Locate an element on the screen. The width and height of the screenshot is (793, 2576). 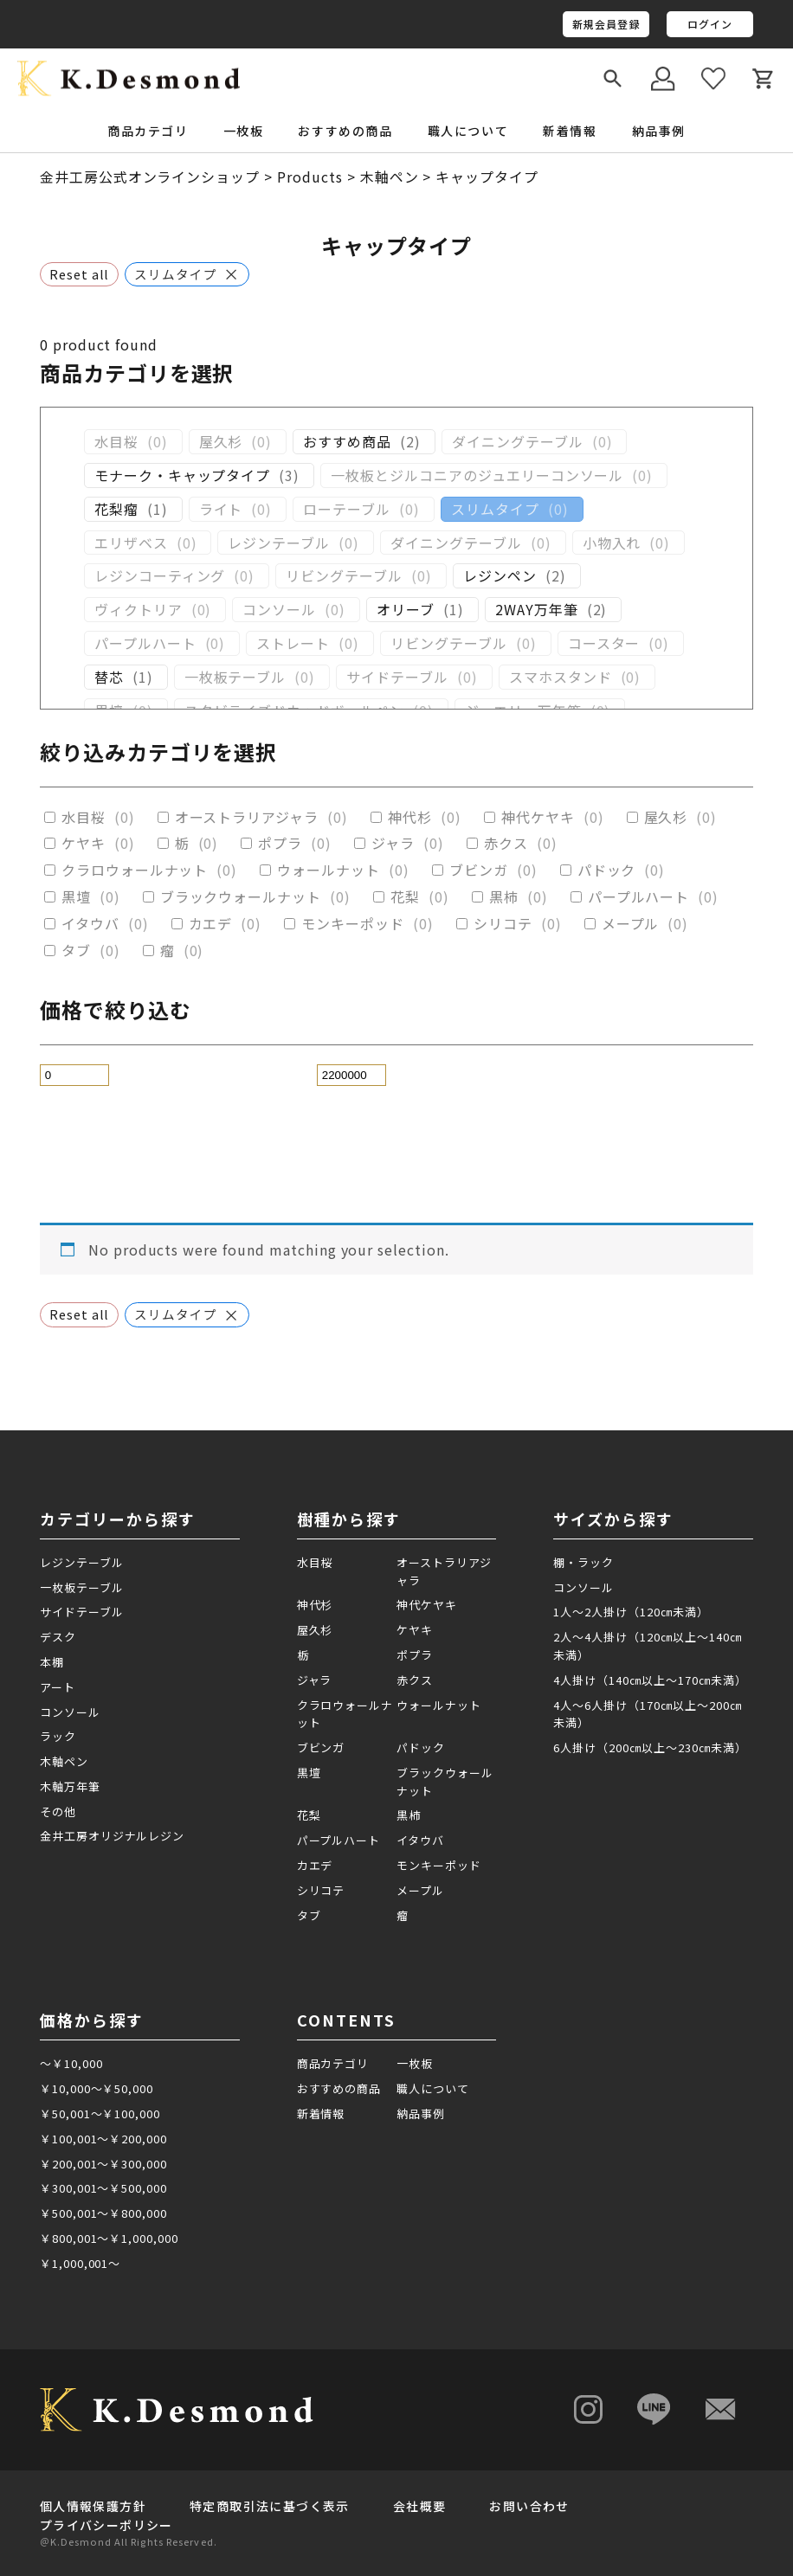
赤クス is located at coordinates (506, 843).